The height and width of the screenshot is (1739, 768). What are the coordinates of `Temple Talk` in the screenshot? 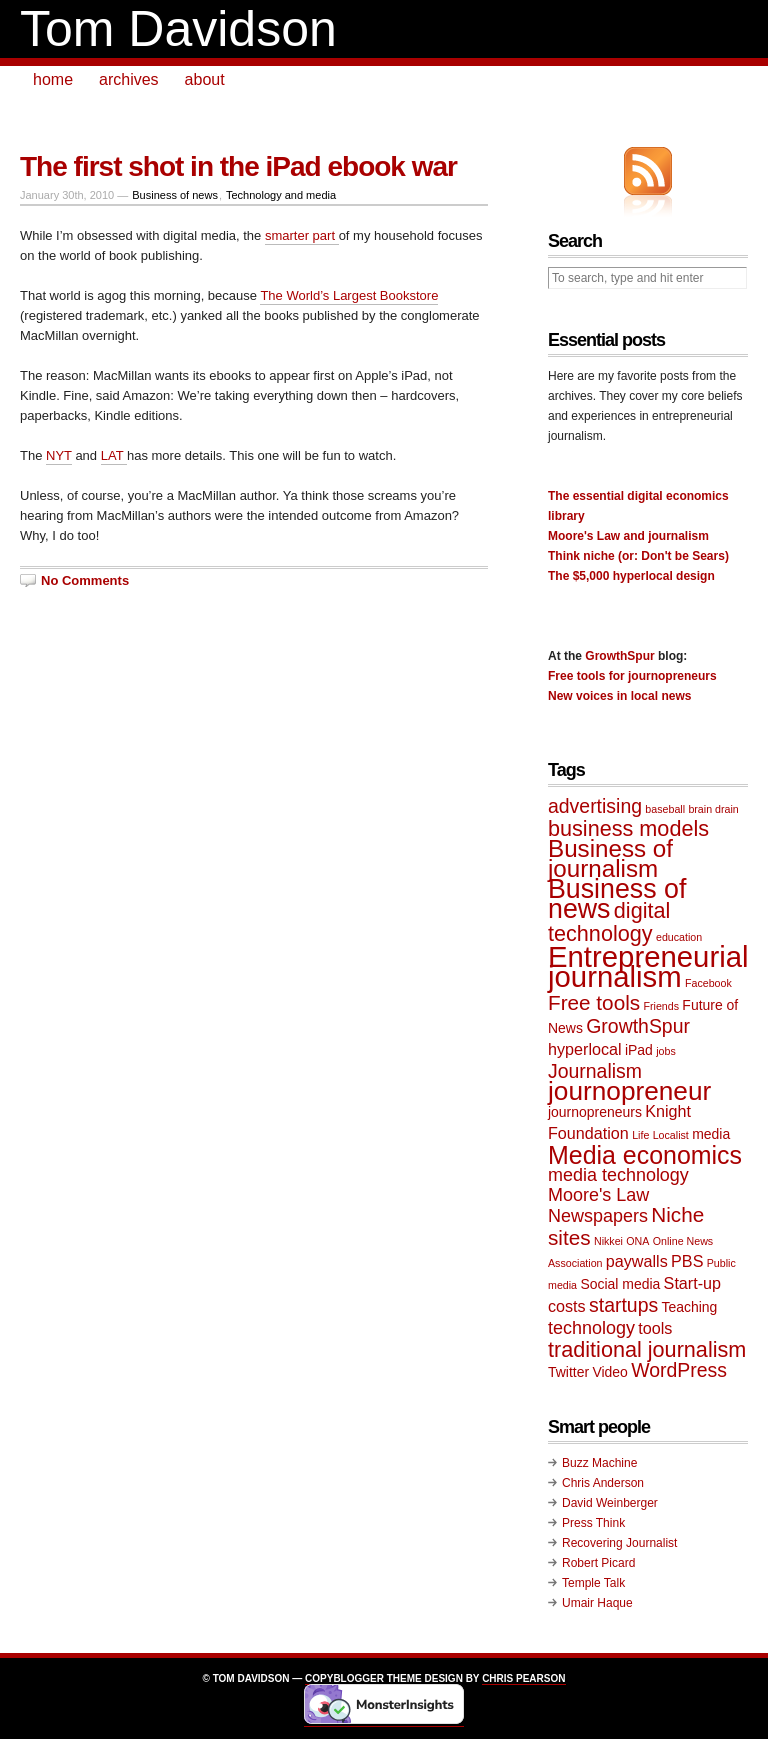 It's located at (593, 1583).